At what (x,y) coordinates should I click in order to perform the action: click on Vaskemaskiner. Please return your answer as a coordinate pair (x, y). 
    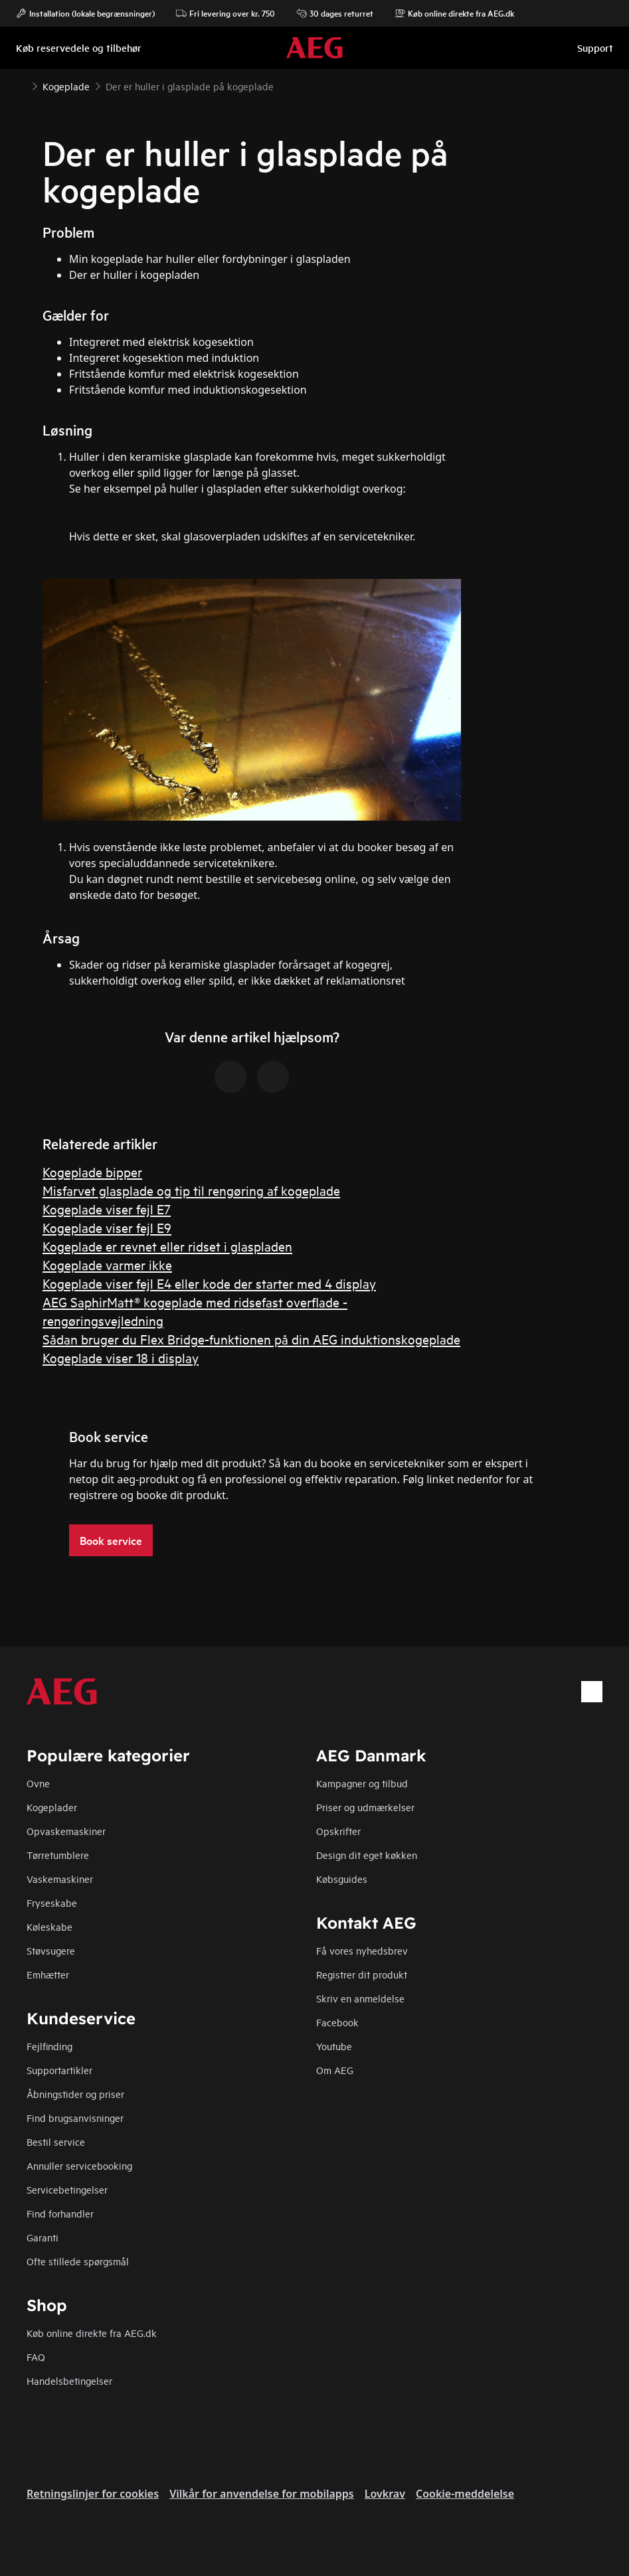
    Looking at the image, I should click on (60, 1878).